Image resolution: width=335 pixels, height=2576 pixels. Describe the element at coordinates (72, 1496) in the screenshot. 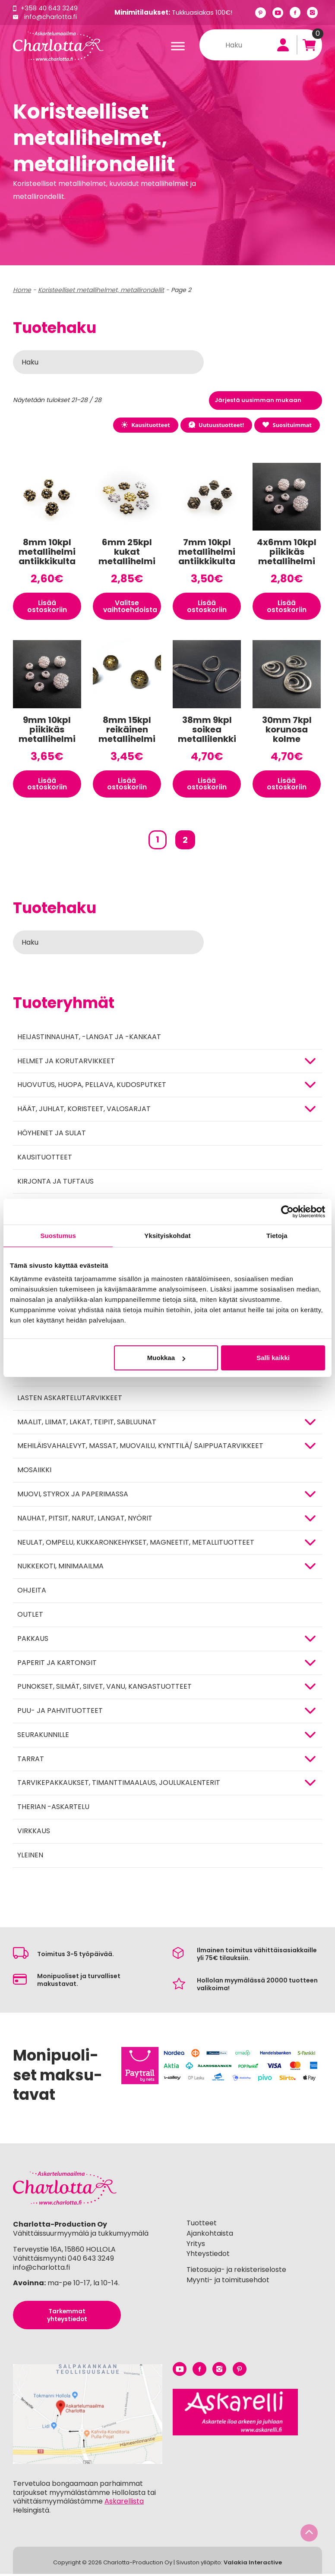

I see `MUOVI, STYROX JA PAPERIMASSA` at that location.